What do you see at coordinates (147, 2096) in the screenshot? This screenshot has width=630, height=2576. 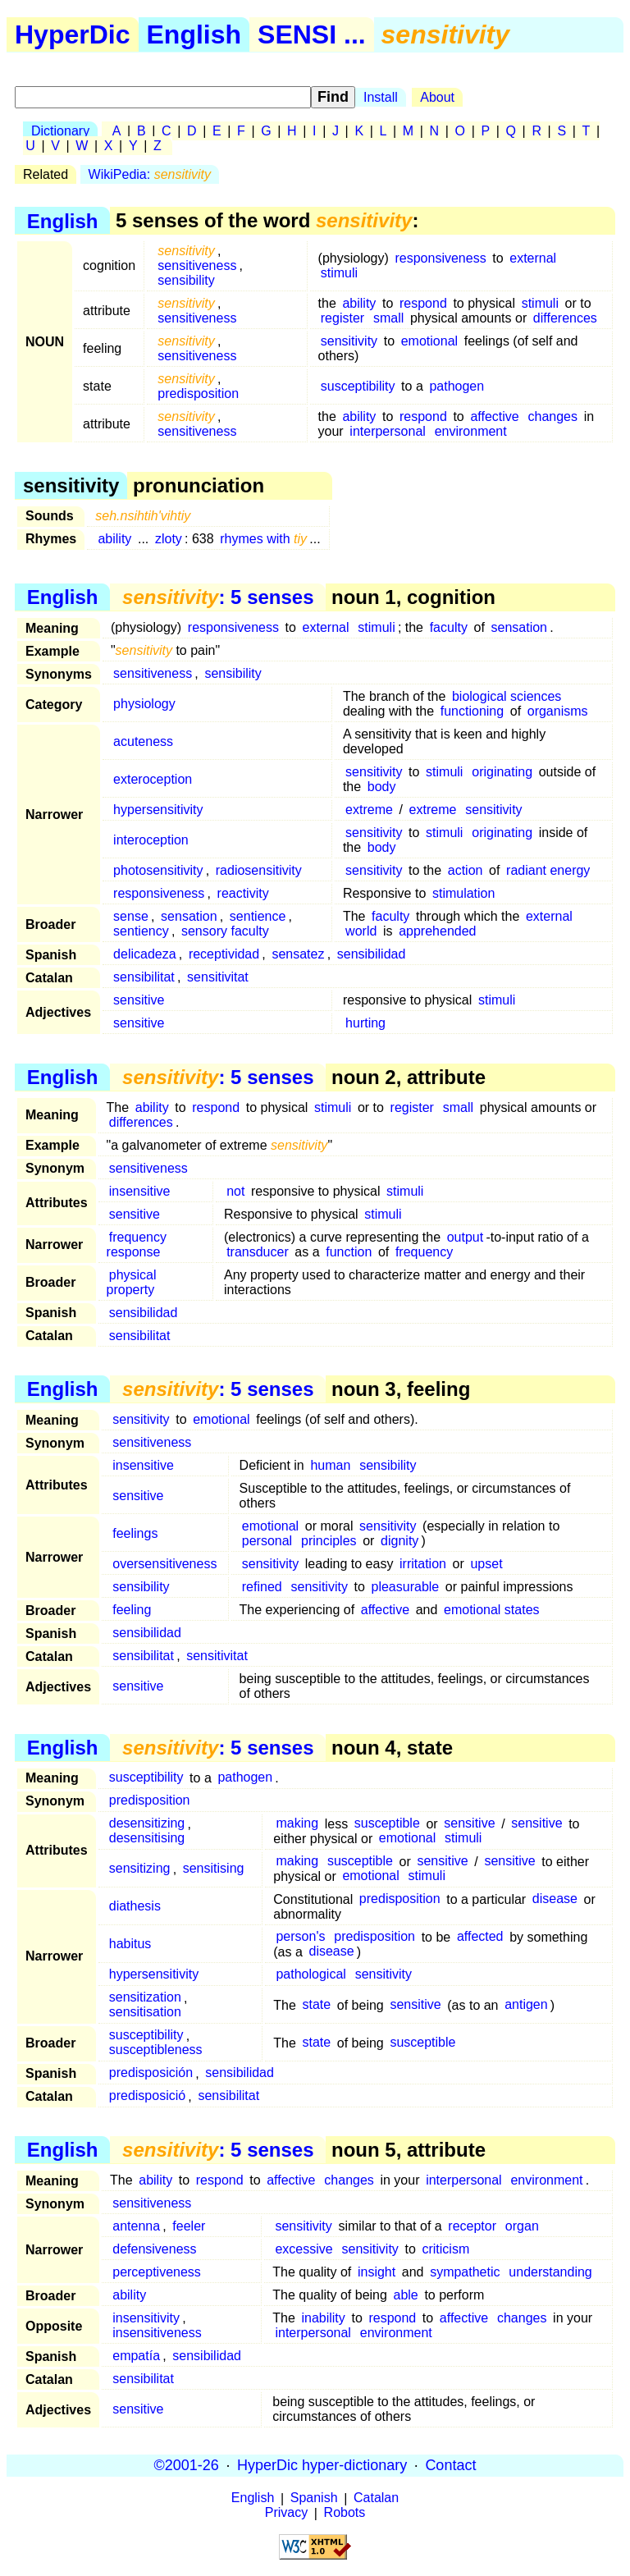 I see `predisposició` at bounding box center [147, 2096].